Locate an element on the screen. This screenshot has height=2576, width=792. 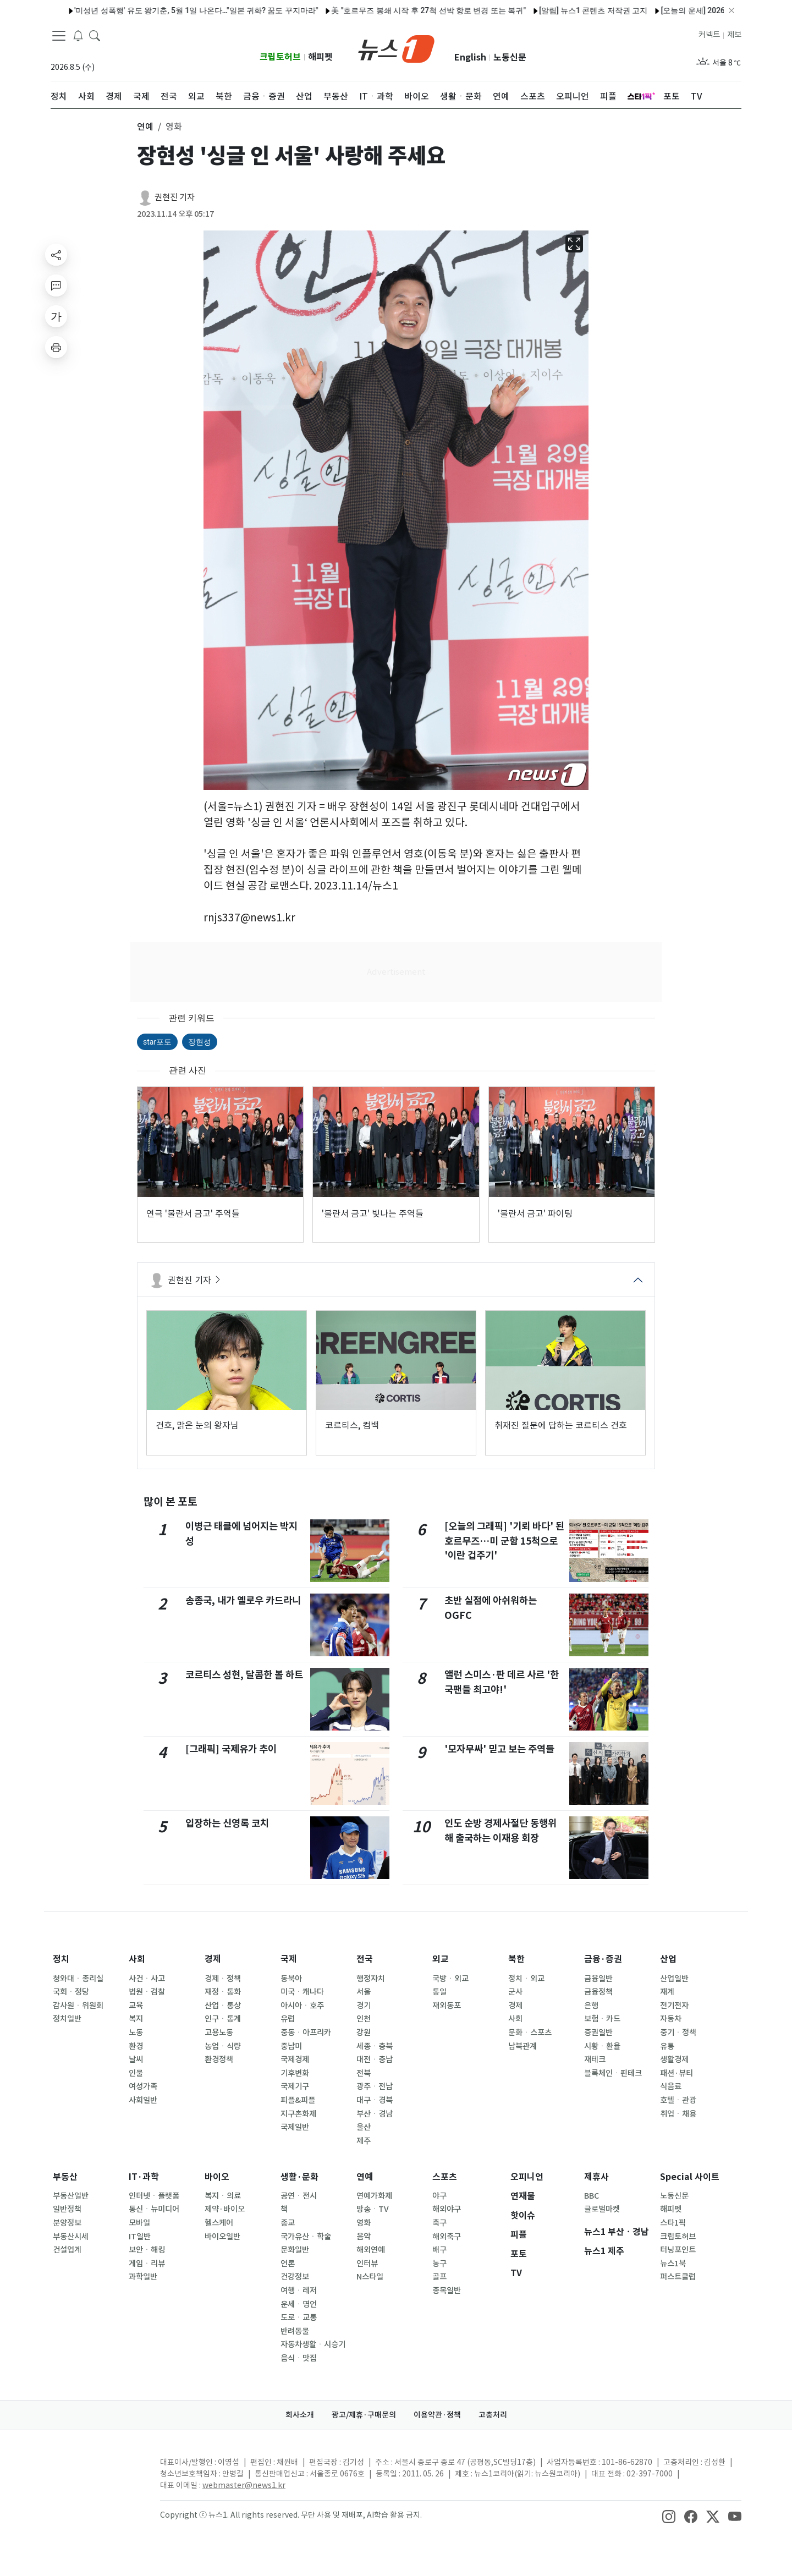
행정자치 is located at coordinates (370, 1979).